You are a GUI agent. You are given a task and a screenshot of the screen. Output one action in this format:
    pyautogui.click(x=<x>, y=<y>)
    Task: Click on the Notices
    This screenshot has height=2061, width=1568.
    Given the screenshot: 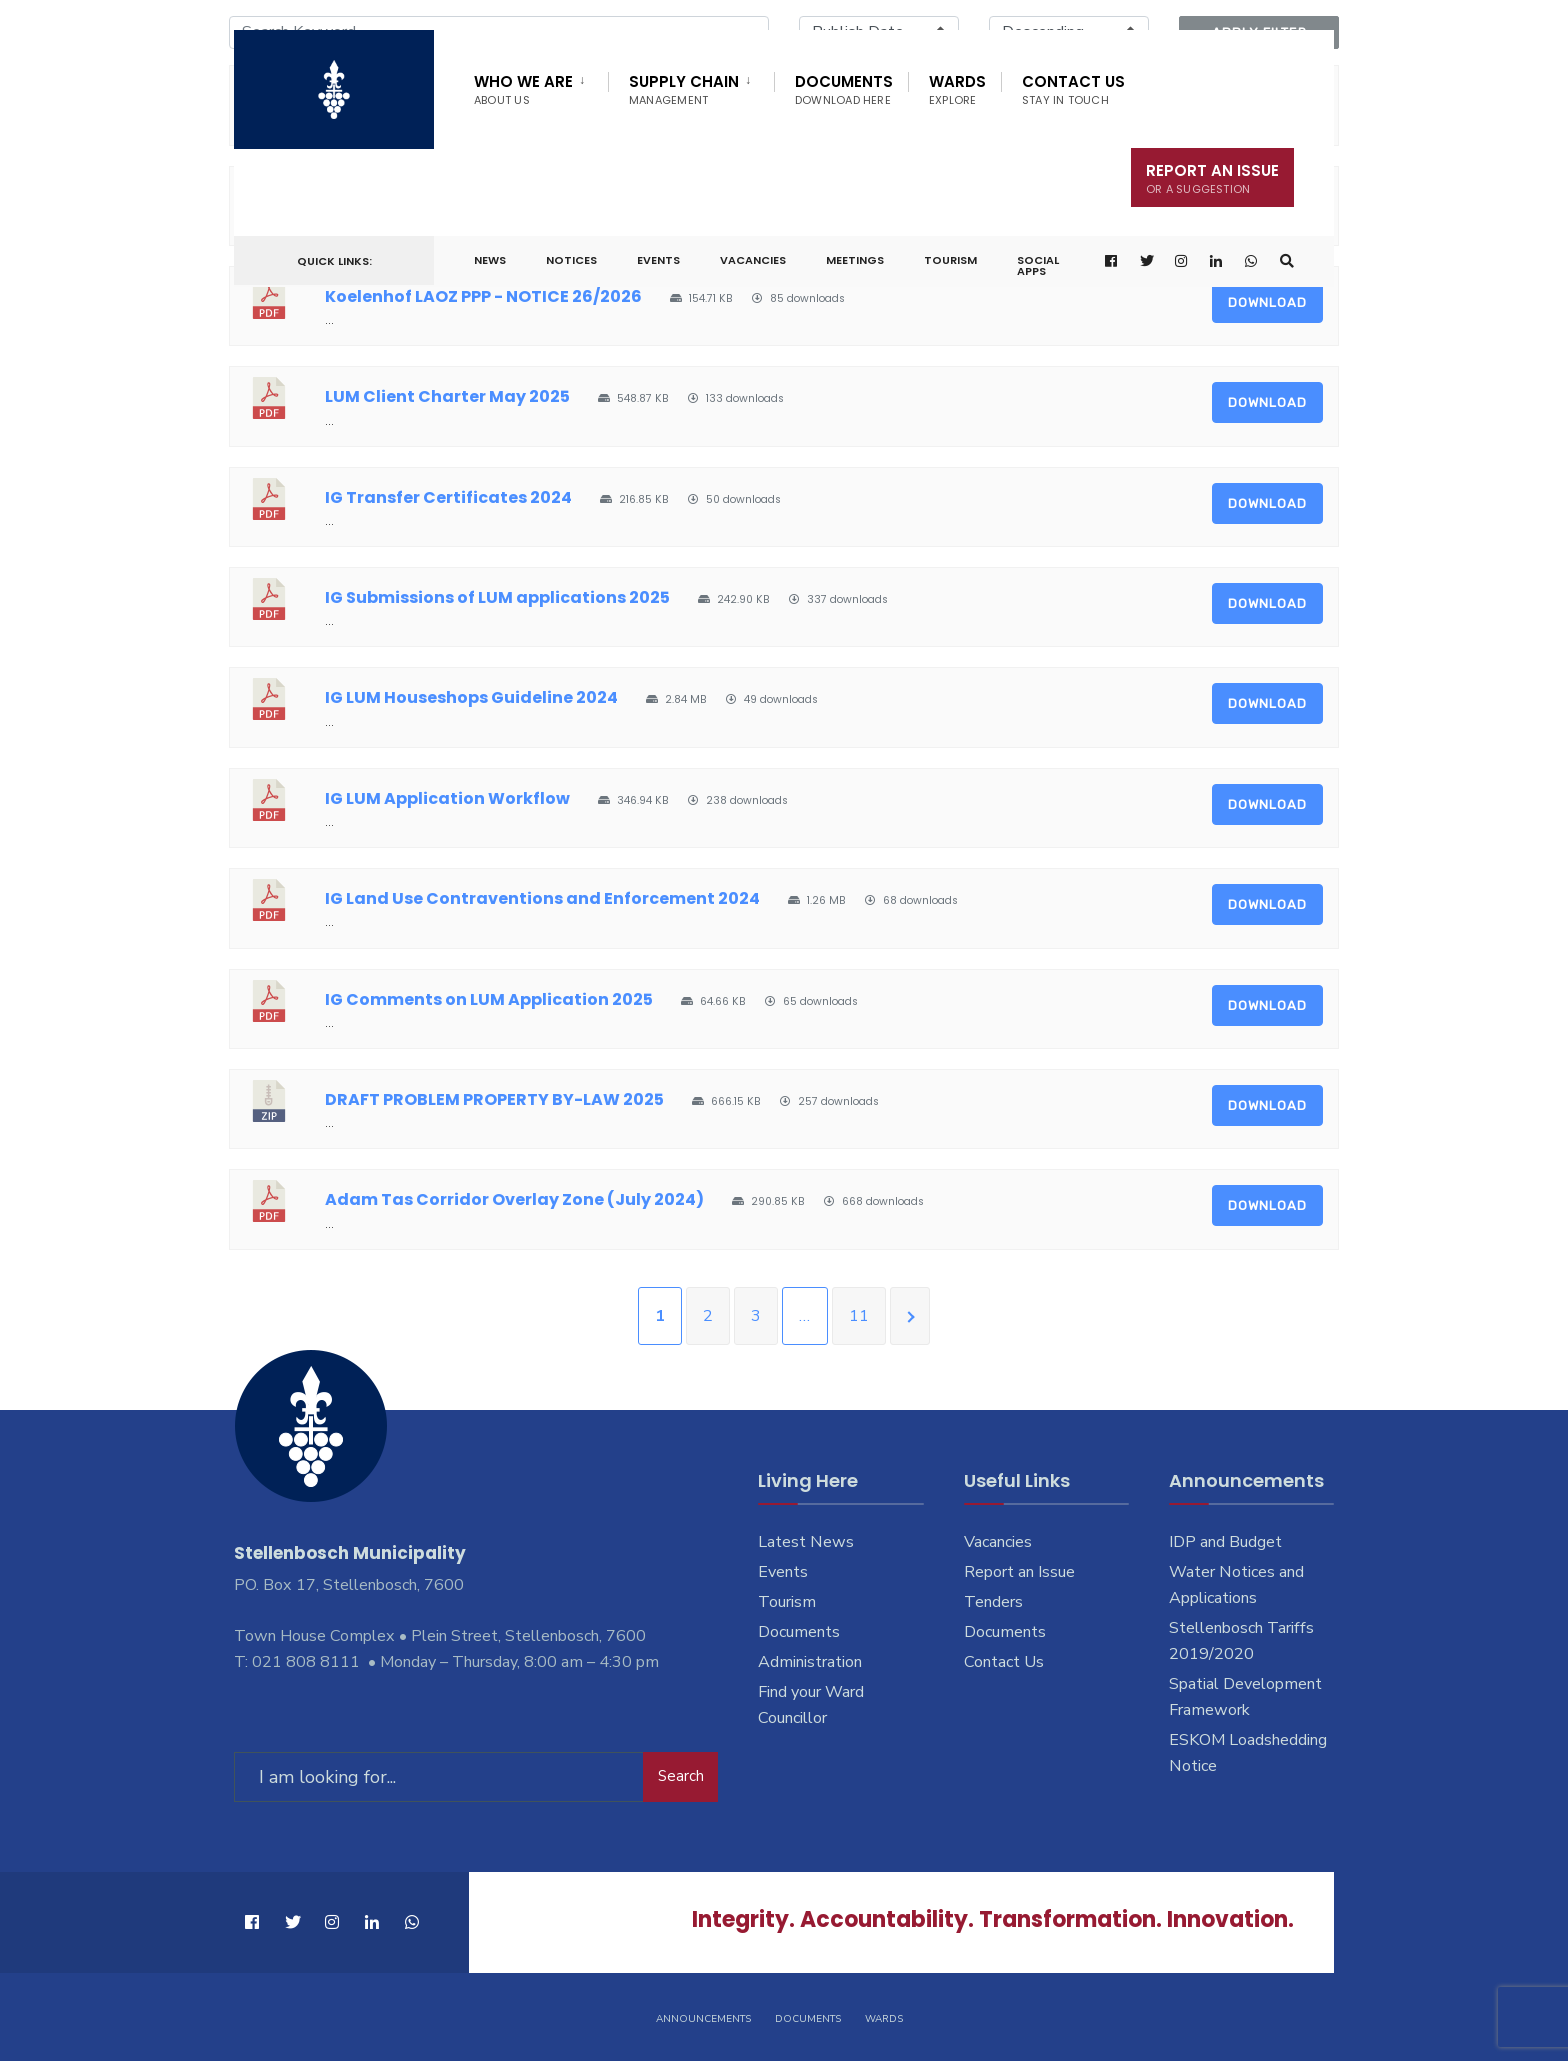 What is the action you would take?
    pyautogui.click(x=571, y=260)
    